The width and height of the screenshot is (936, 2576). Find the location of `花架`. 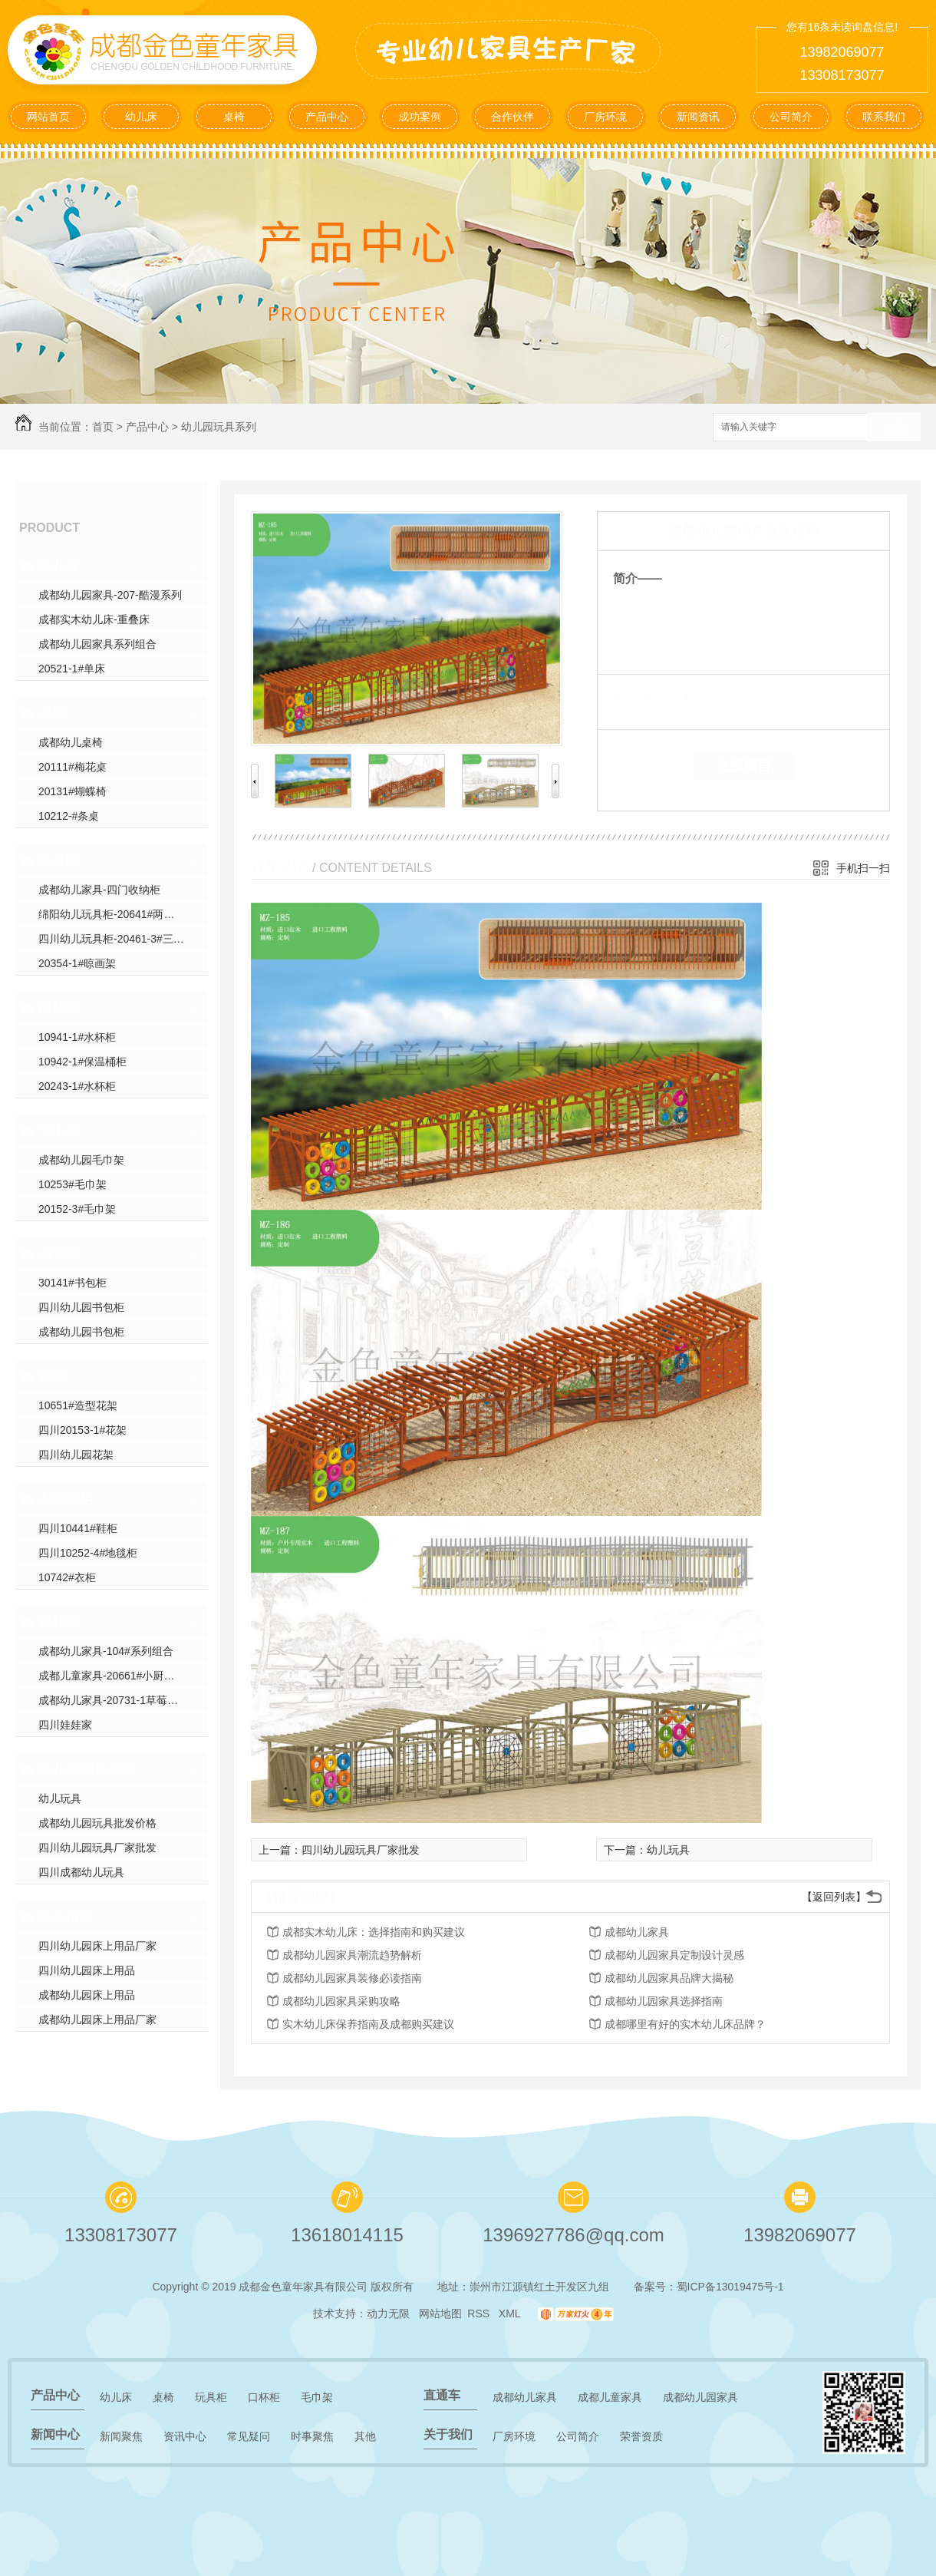

花架 is located at coordinates (52, 1376).